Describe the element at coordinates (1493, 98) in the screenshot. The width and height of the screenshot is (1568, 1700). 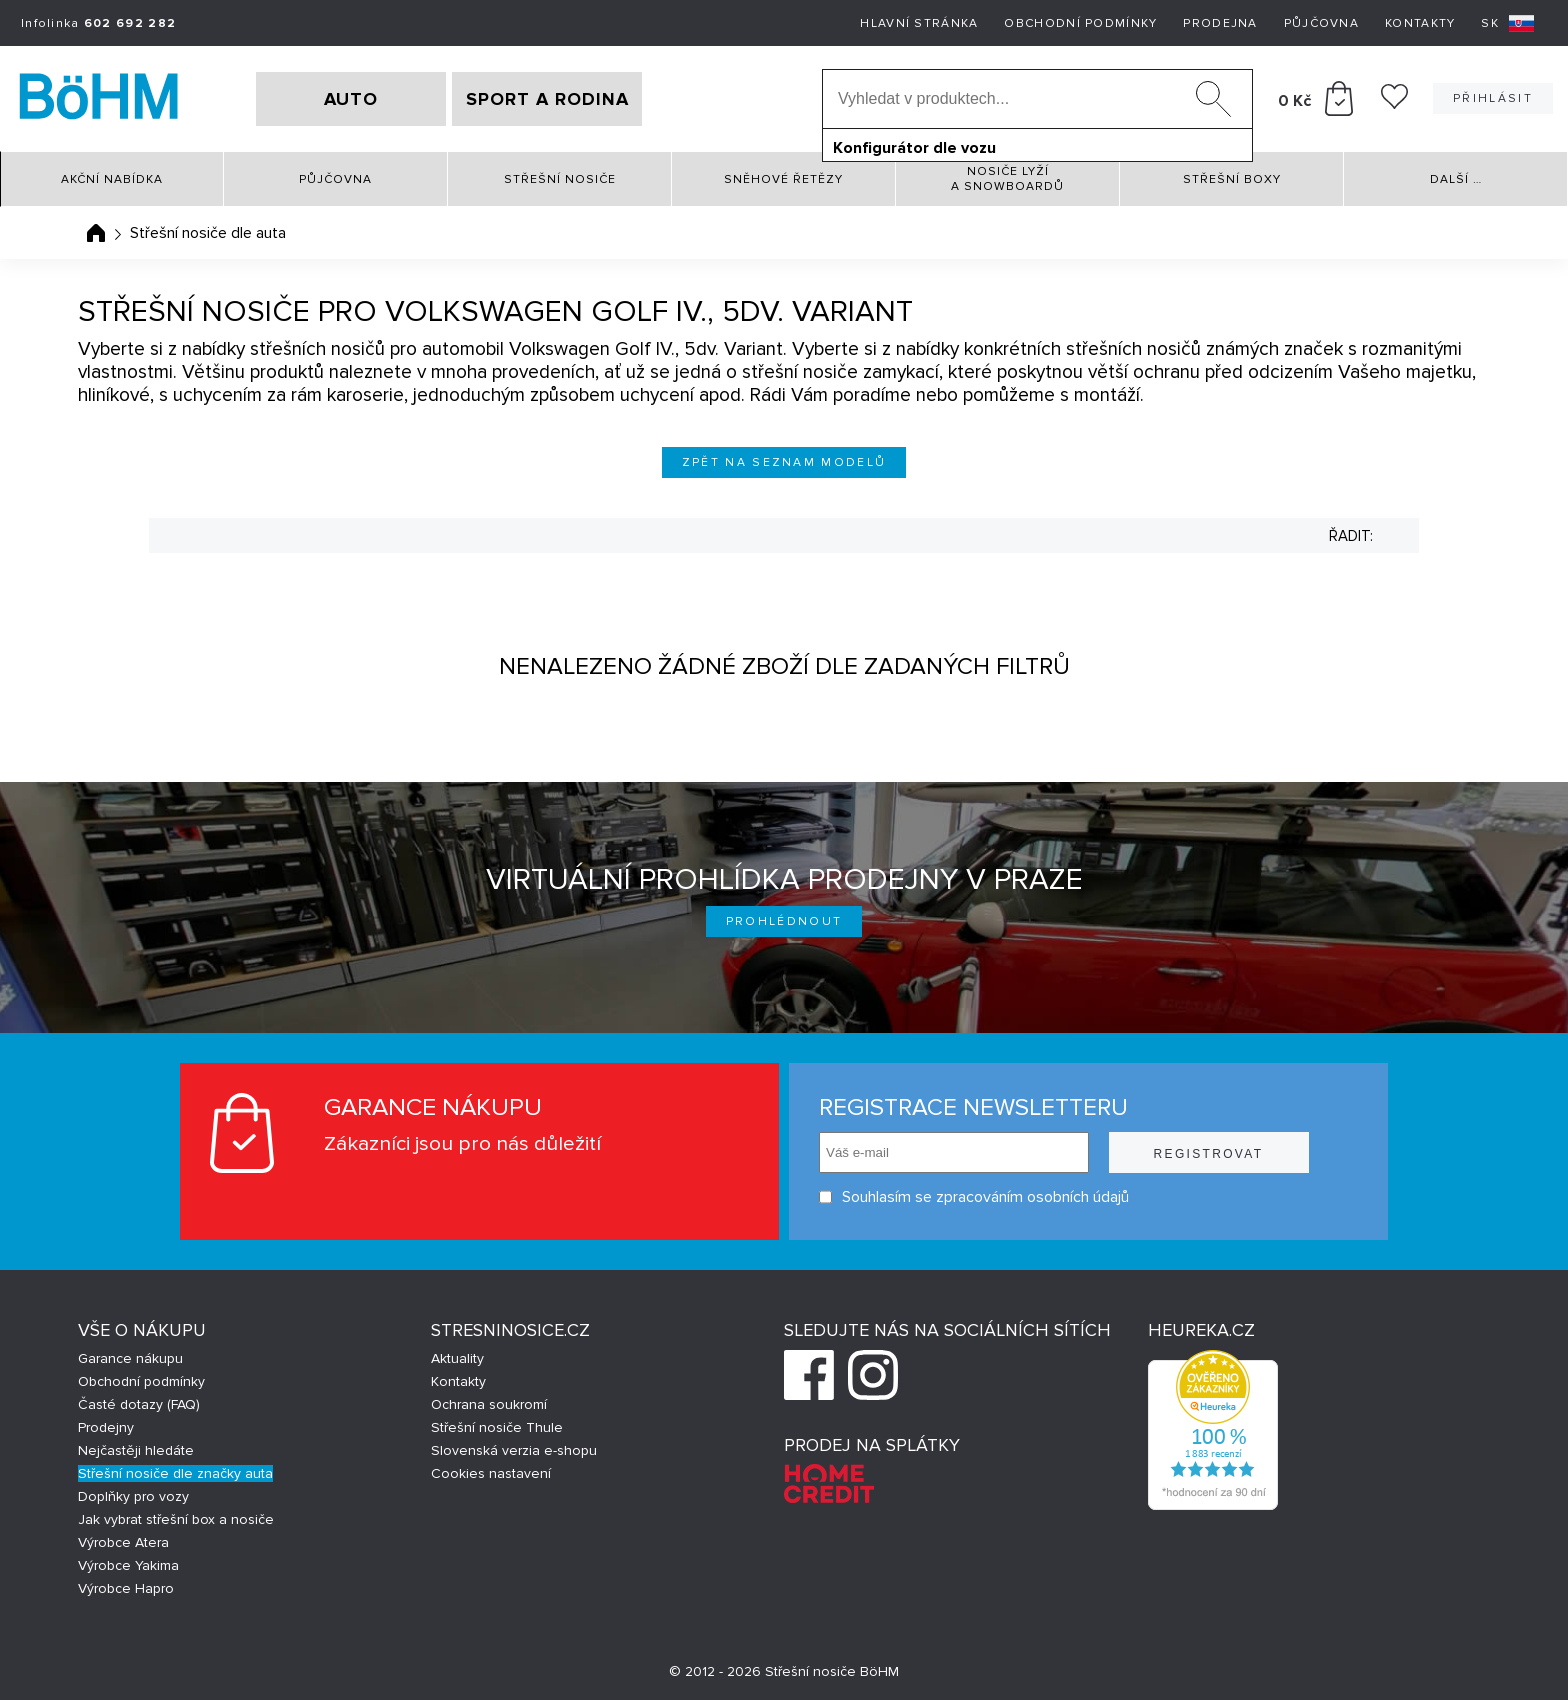
I see `Přihlásit` at that location.